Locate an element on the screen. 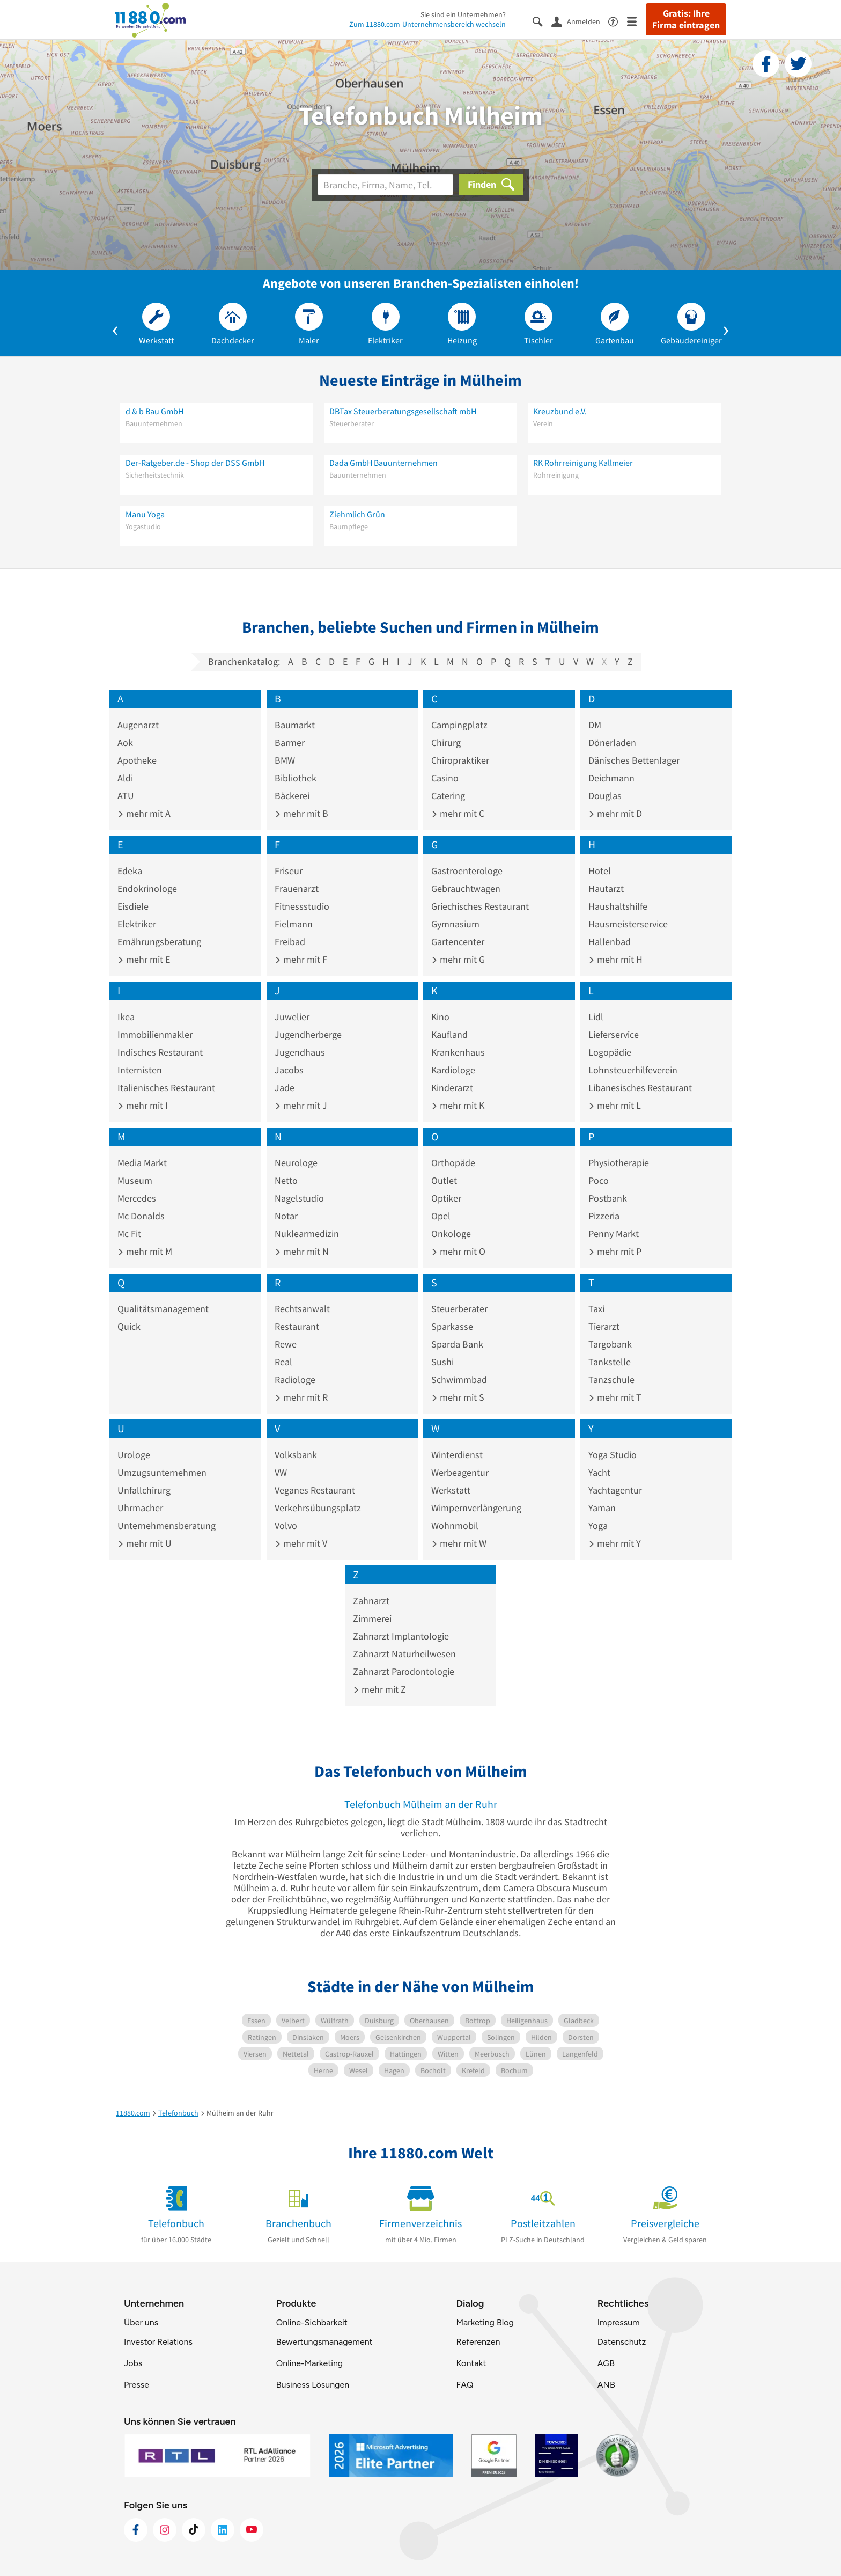 The width and height of the screenshot is (841, 2576). Winterdienst is located at coordinates (457, 1454).